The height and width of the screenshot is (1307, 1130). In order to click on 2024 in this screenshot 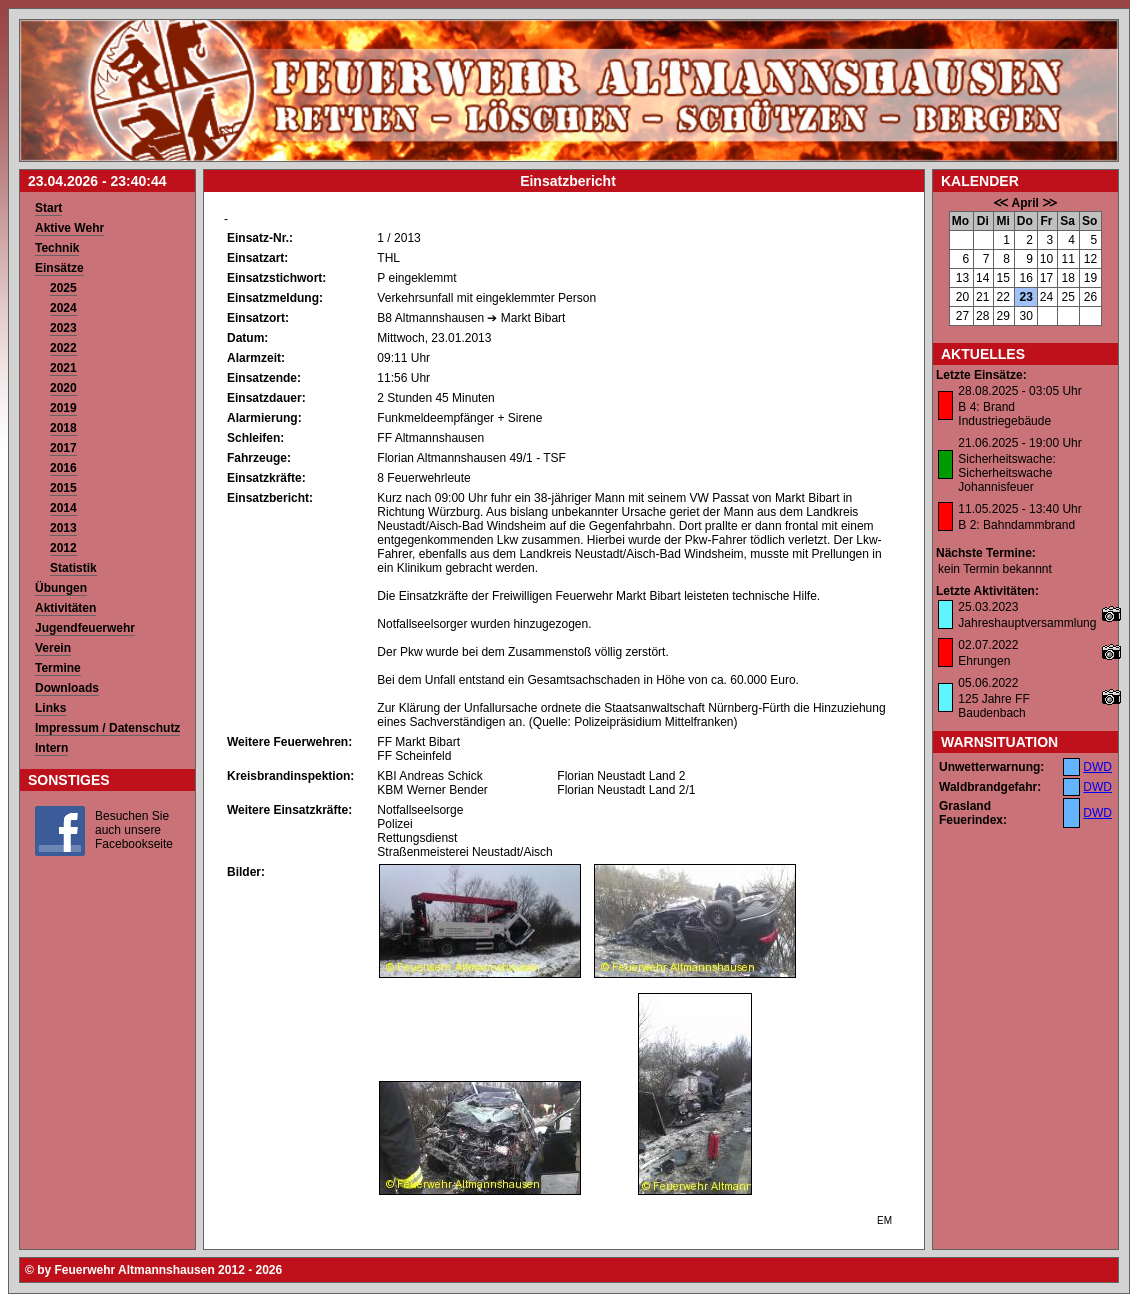, I will do `click(63, 308)`.